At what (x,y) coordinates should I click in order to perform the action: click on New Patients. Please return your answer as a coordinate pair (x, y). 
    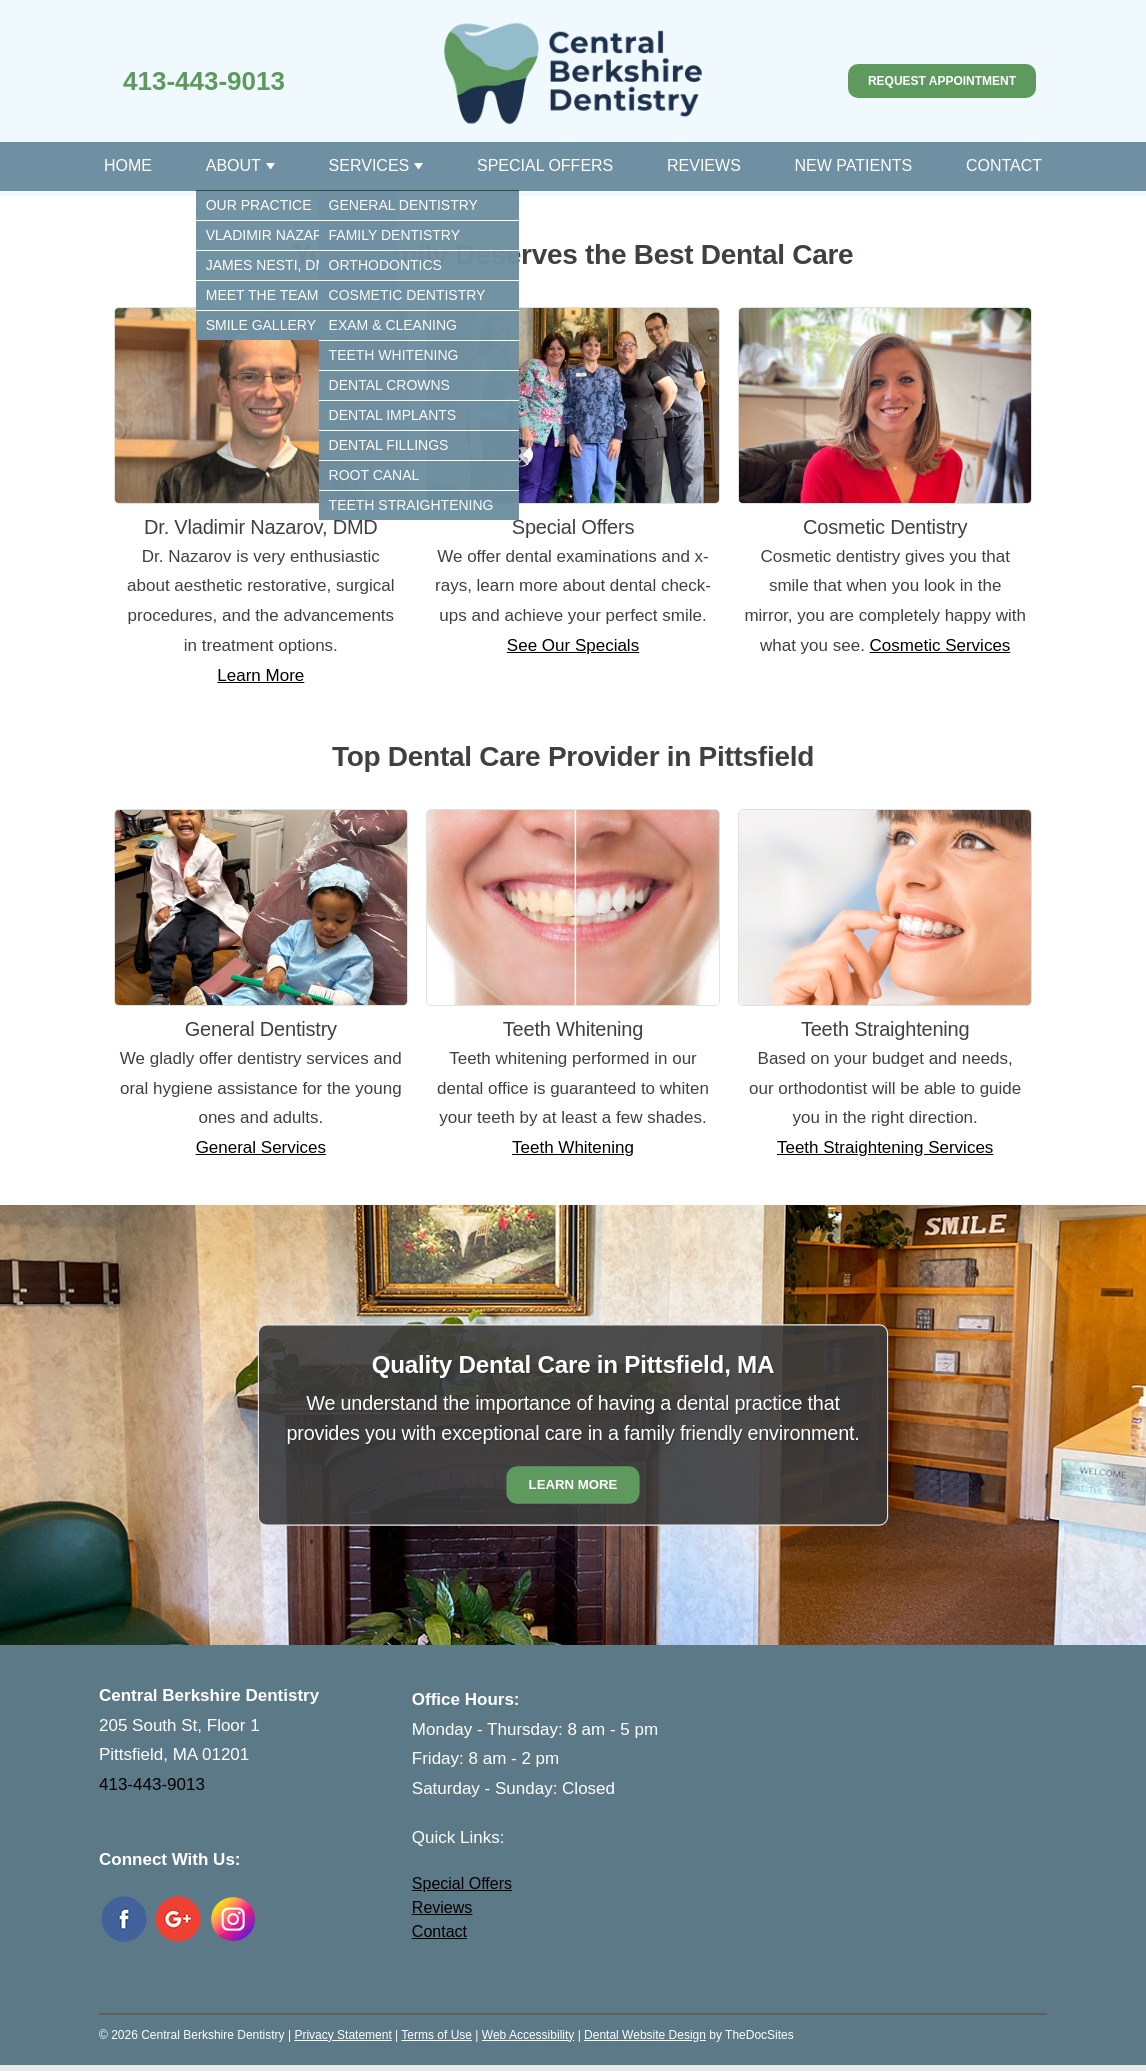
    Looking at the image, I should click on (854, 165).